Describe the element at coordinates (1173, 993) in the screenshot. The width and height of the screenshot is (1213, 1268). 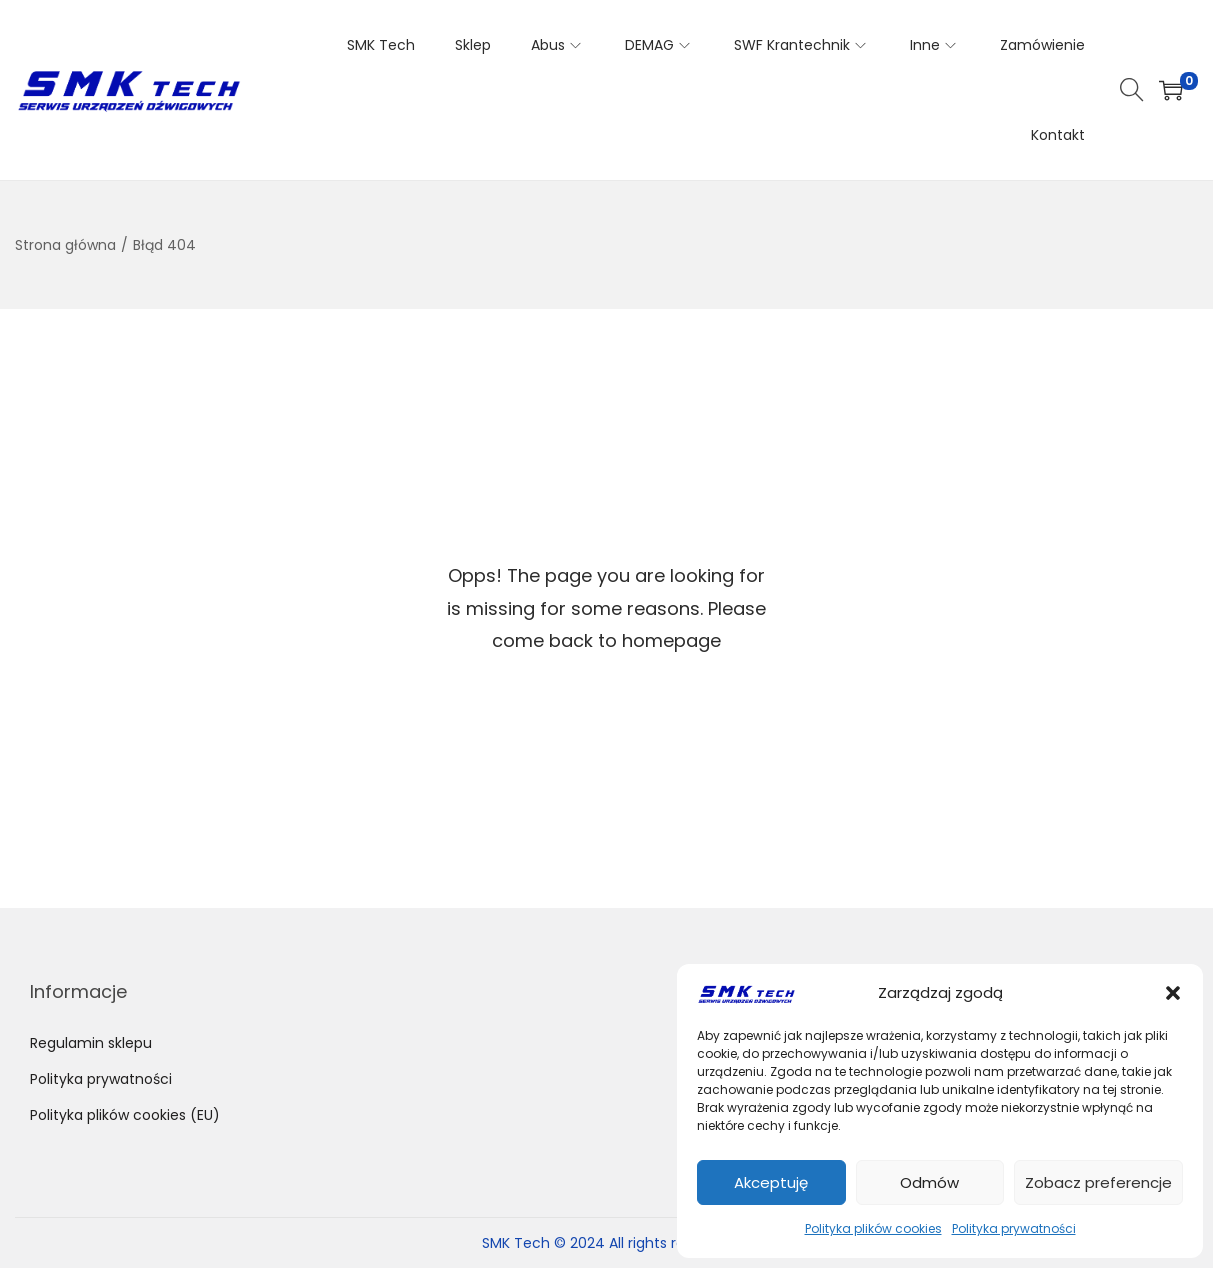
I see `[button]` at that location.